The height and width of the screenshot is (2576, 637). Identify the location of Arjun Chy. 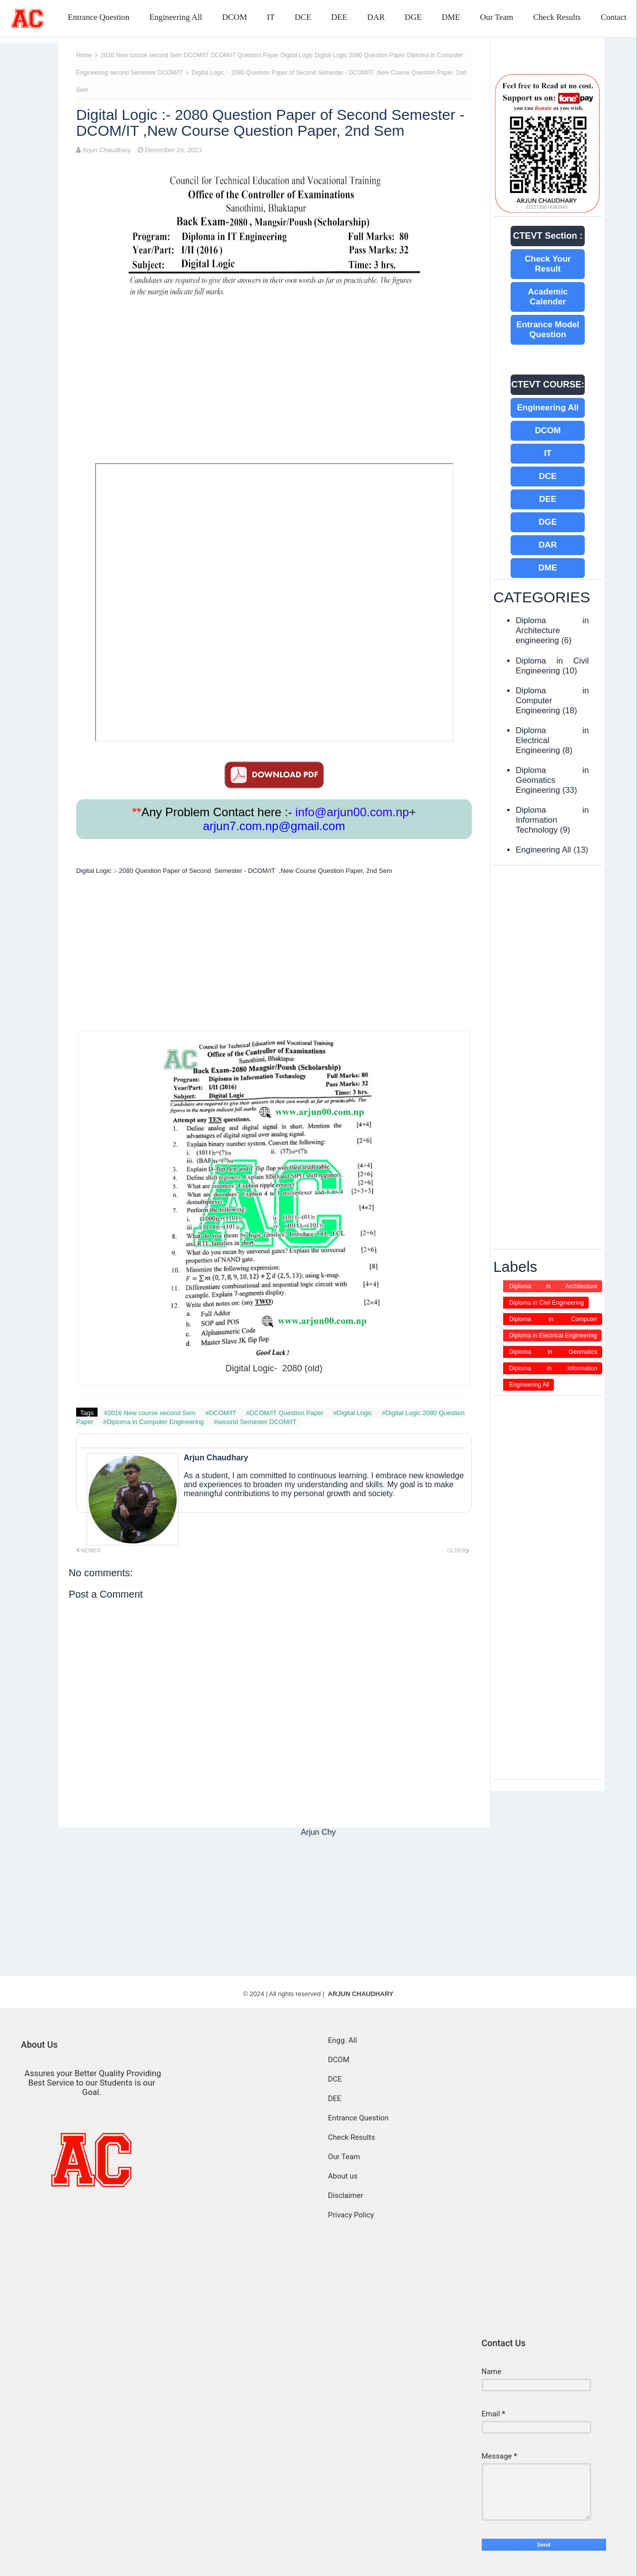
(318, 1832).